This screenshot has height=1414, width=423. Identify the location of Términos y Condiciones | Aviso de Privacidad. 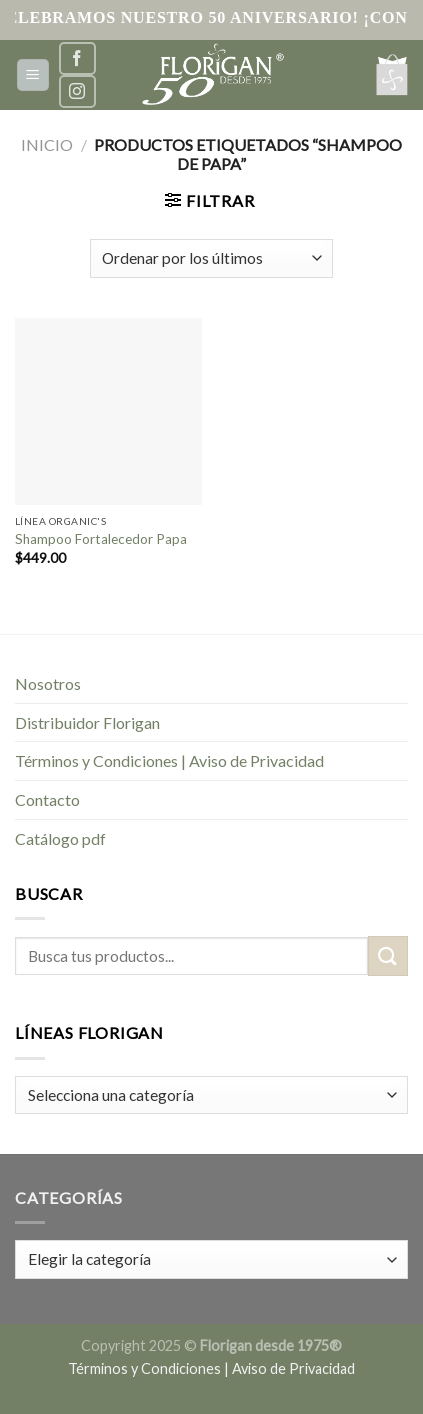
(169, 760).